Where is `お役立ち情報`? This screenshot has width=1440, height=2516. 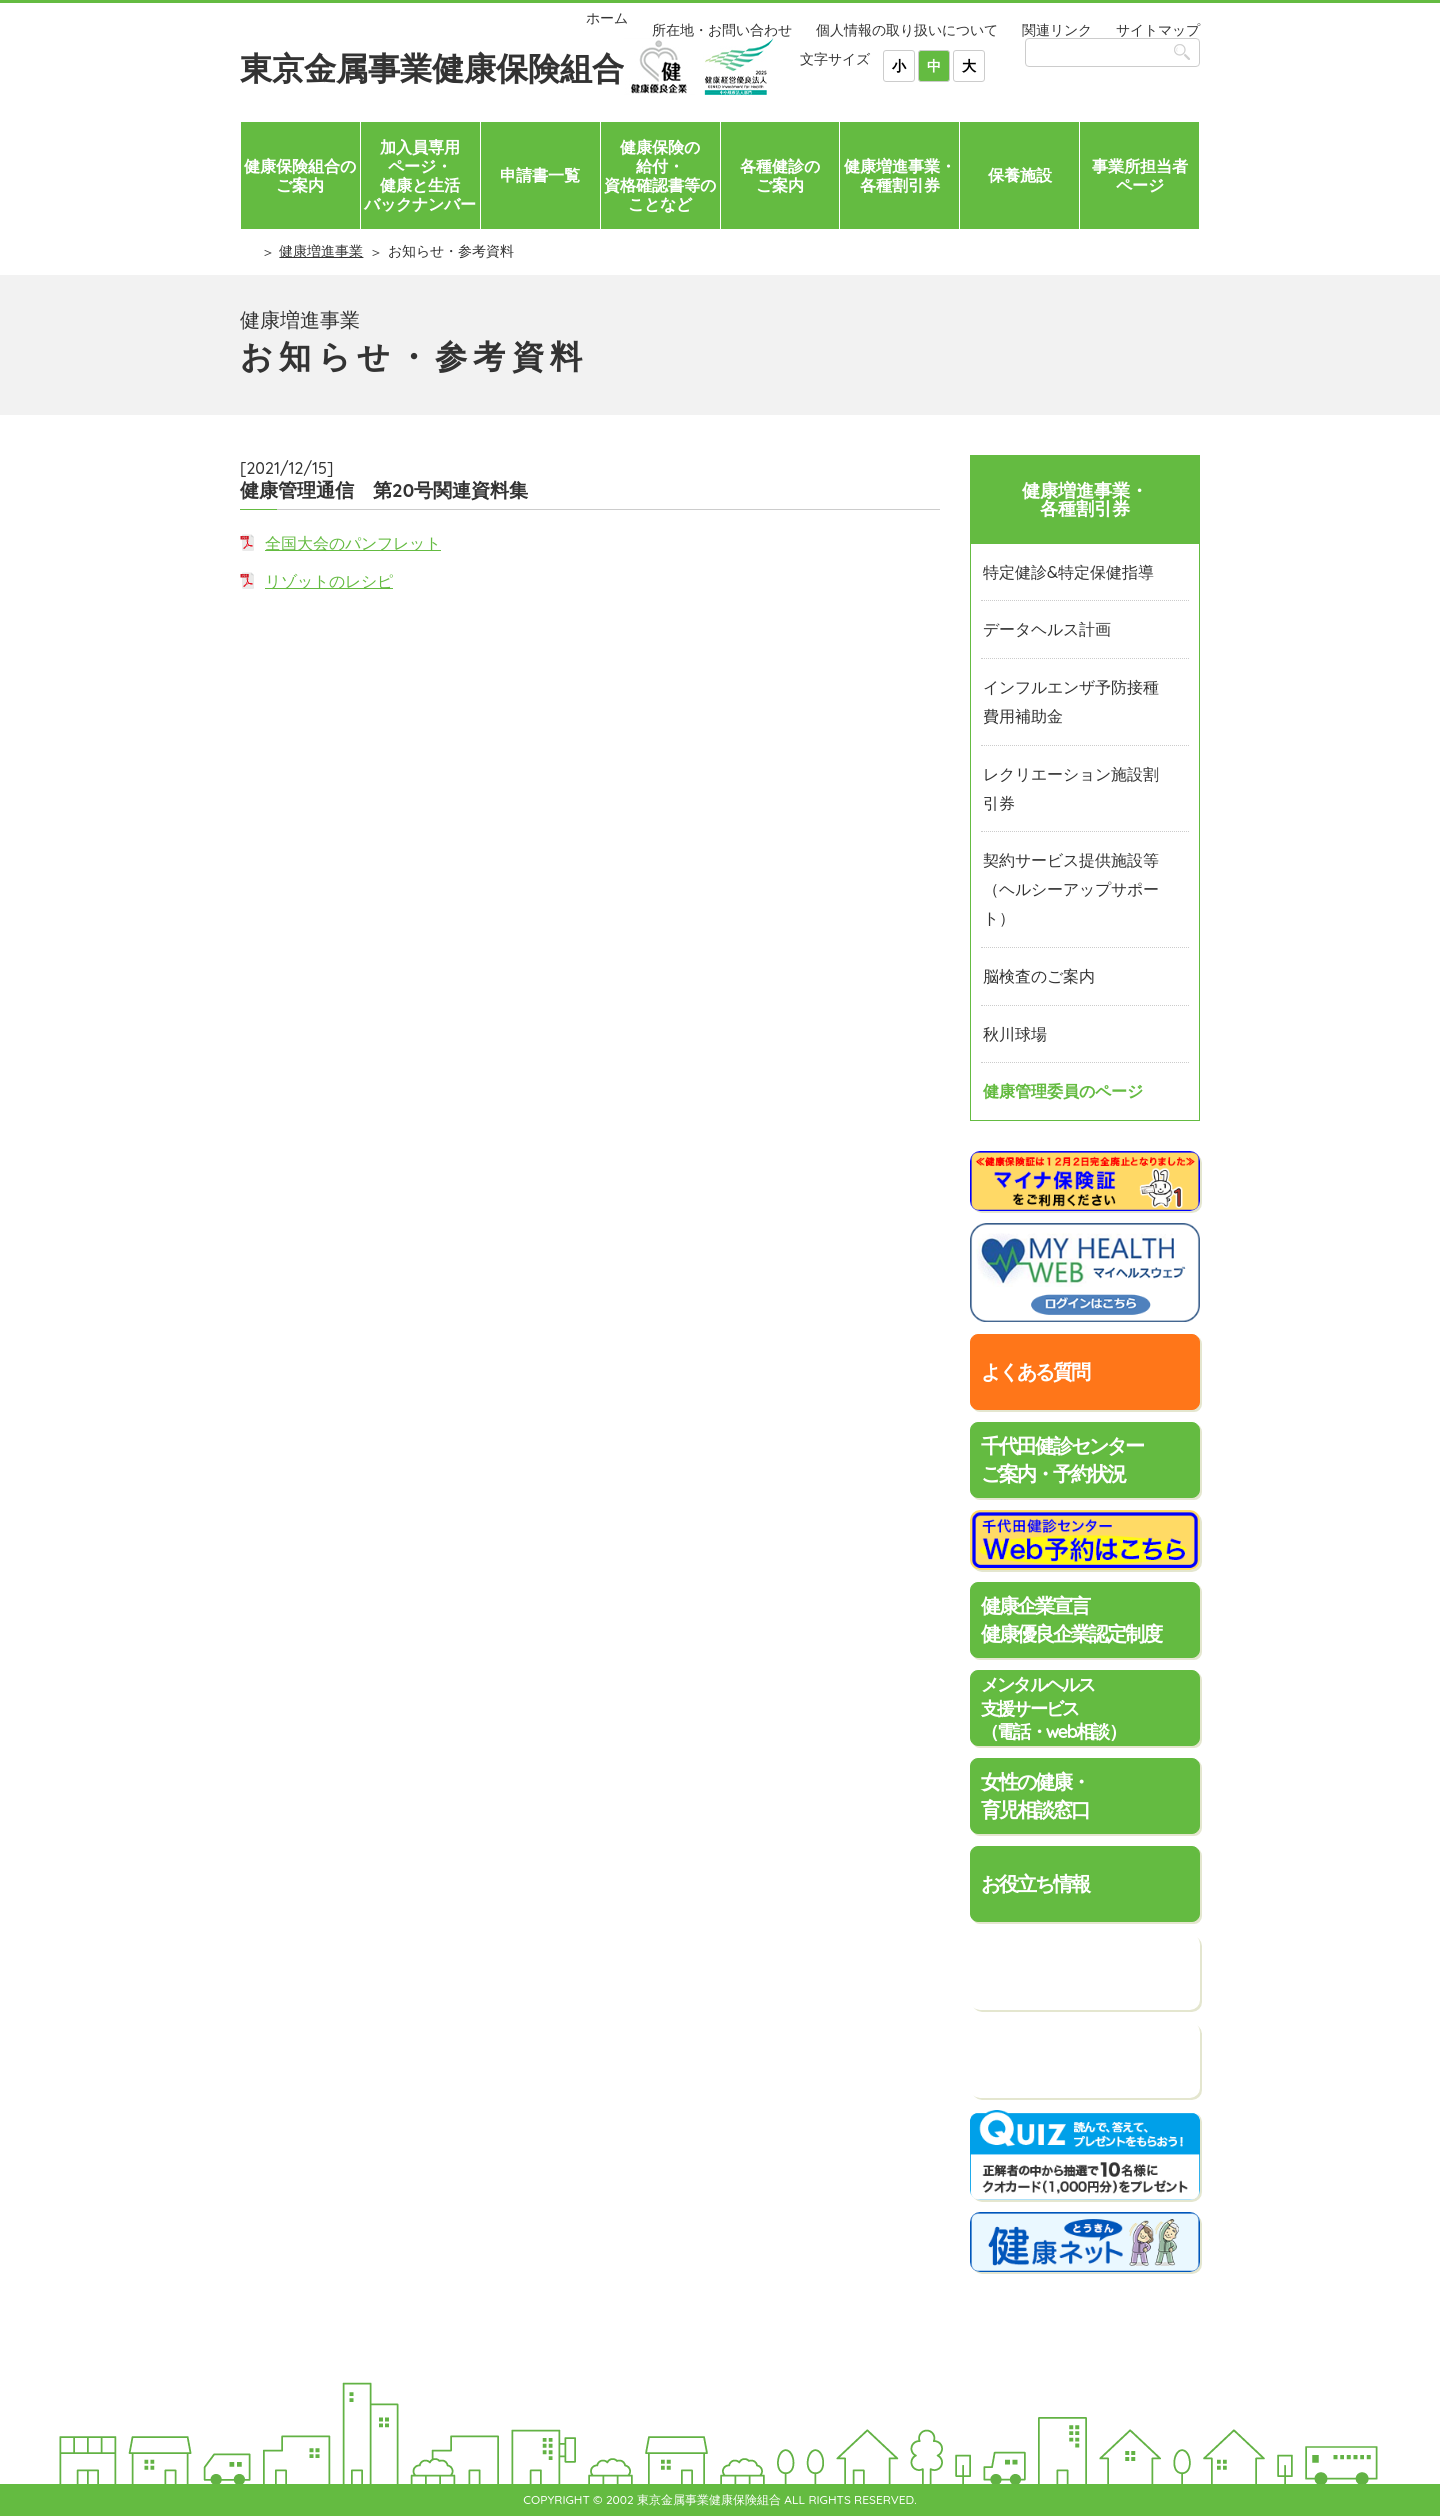
お役立ち情報 is located at coordinates (1035, 1883).